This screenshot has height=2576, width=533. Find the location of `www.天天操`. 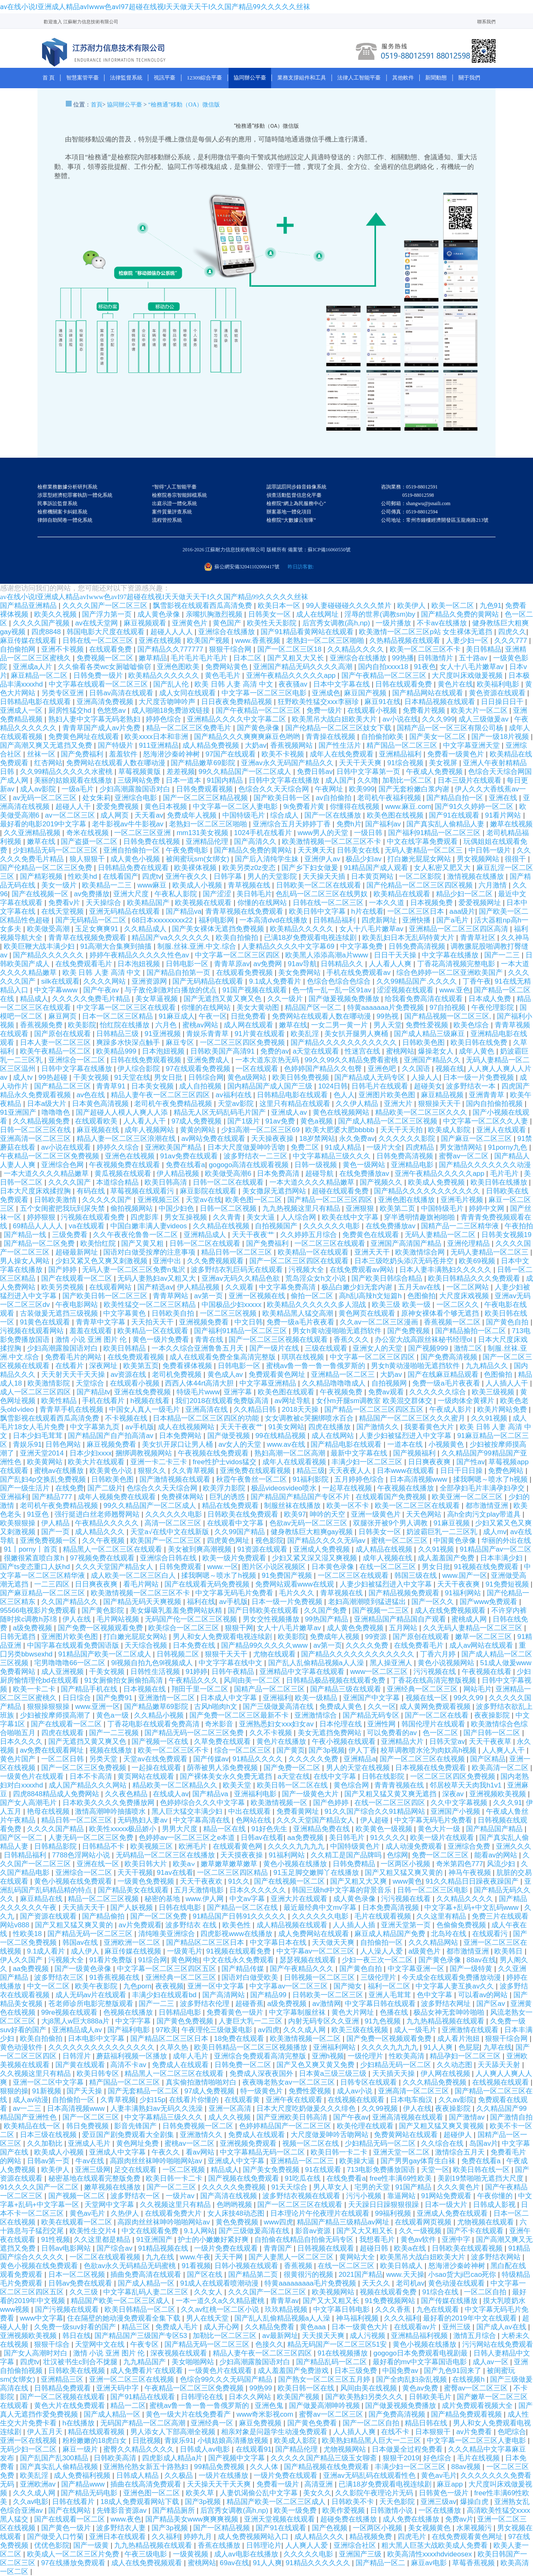

www.天天操 is located at coordinates (405, 2274).